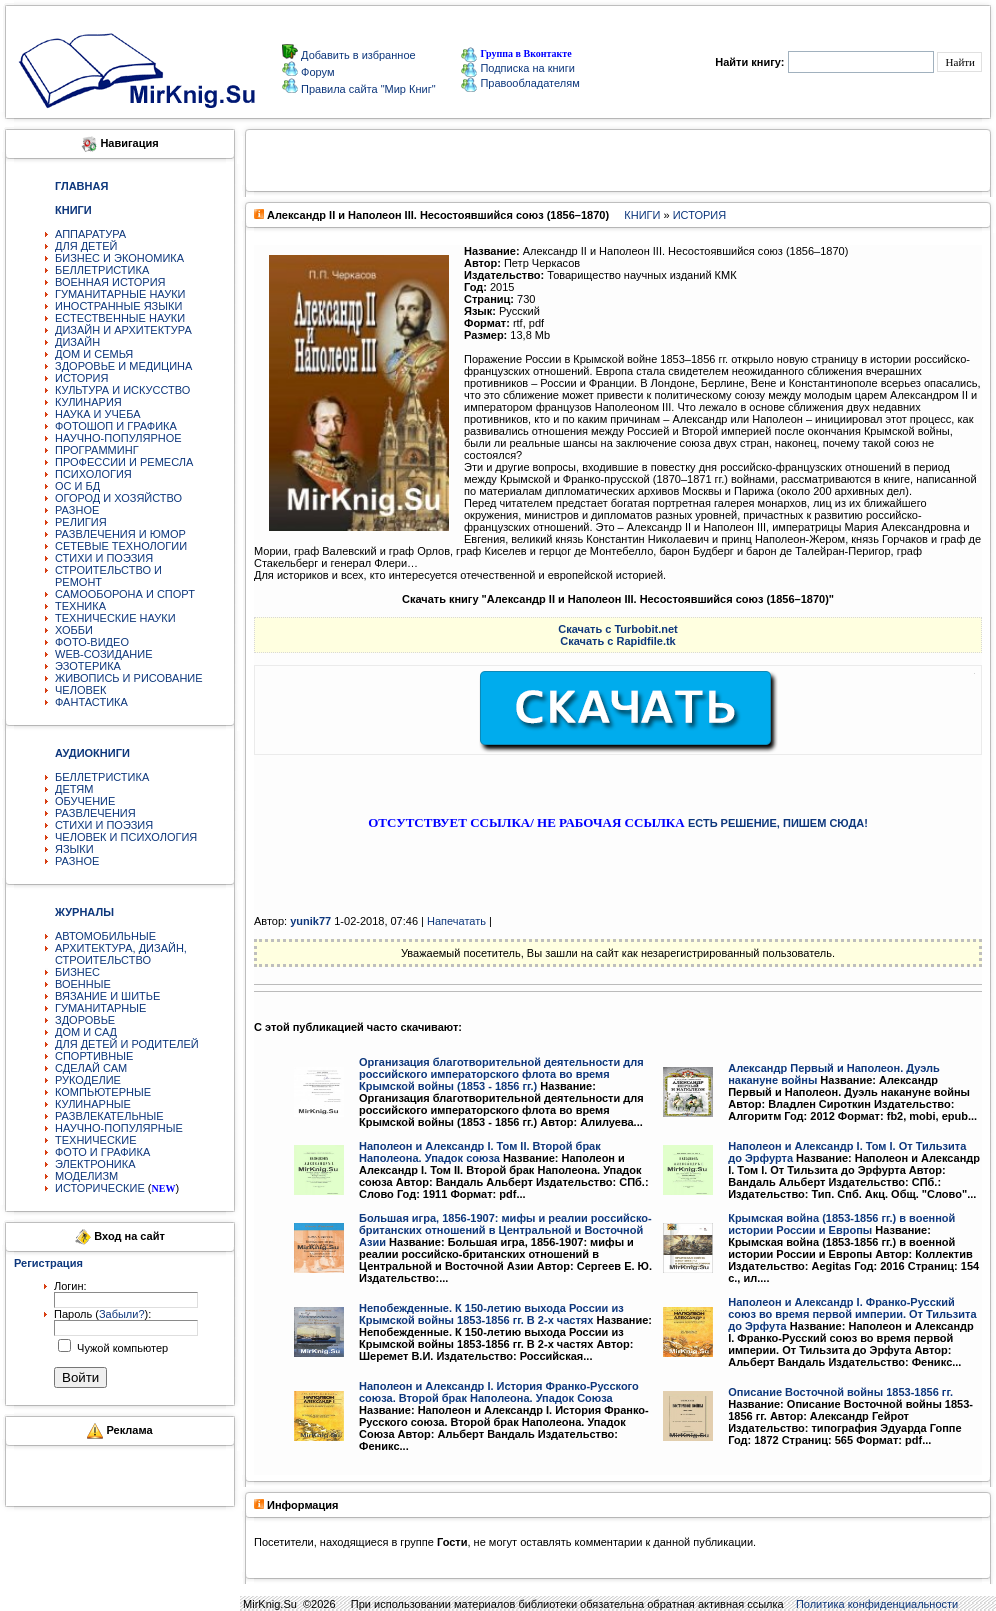 The width and height of the screenshot is (996, 1611). Describe the element at coordinates (480, 1152) in the screenshot. I see `Наполеон и Александр I. Том II. Второй брак Наполеона. Упадок союза` at that location.